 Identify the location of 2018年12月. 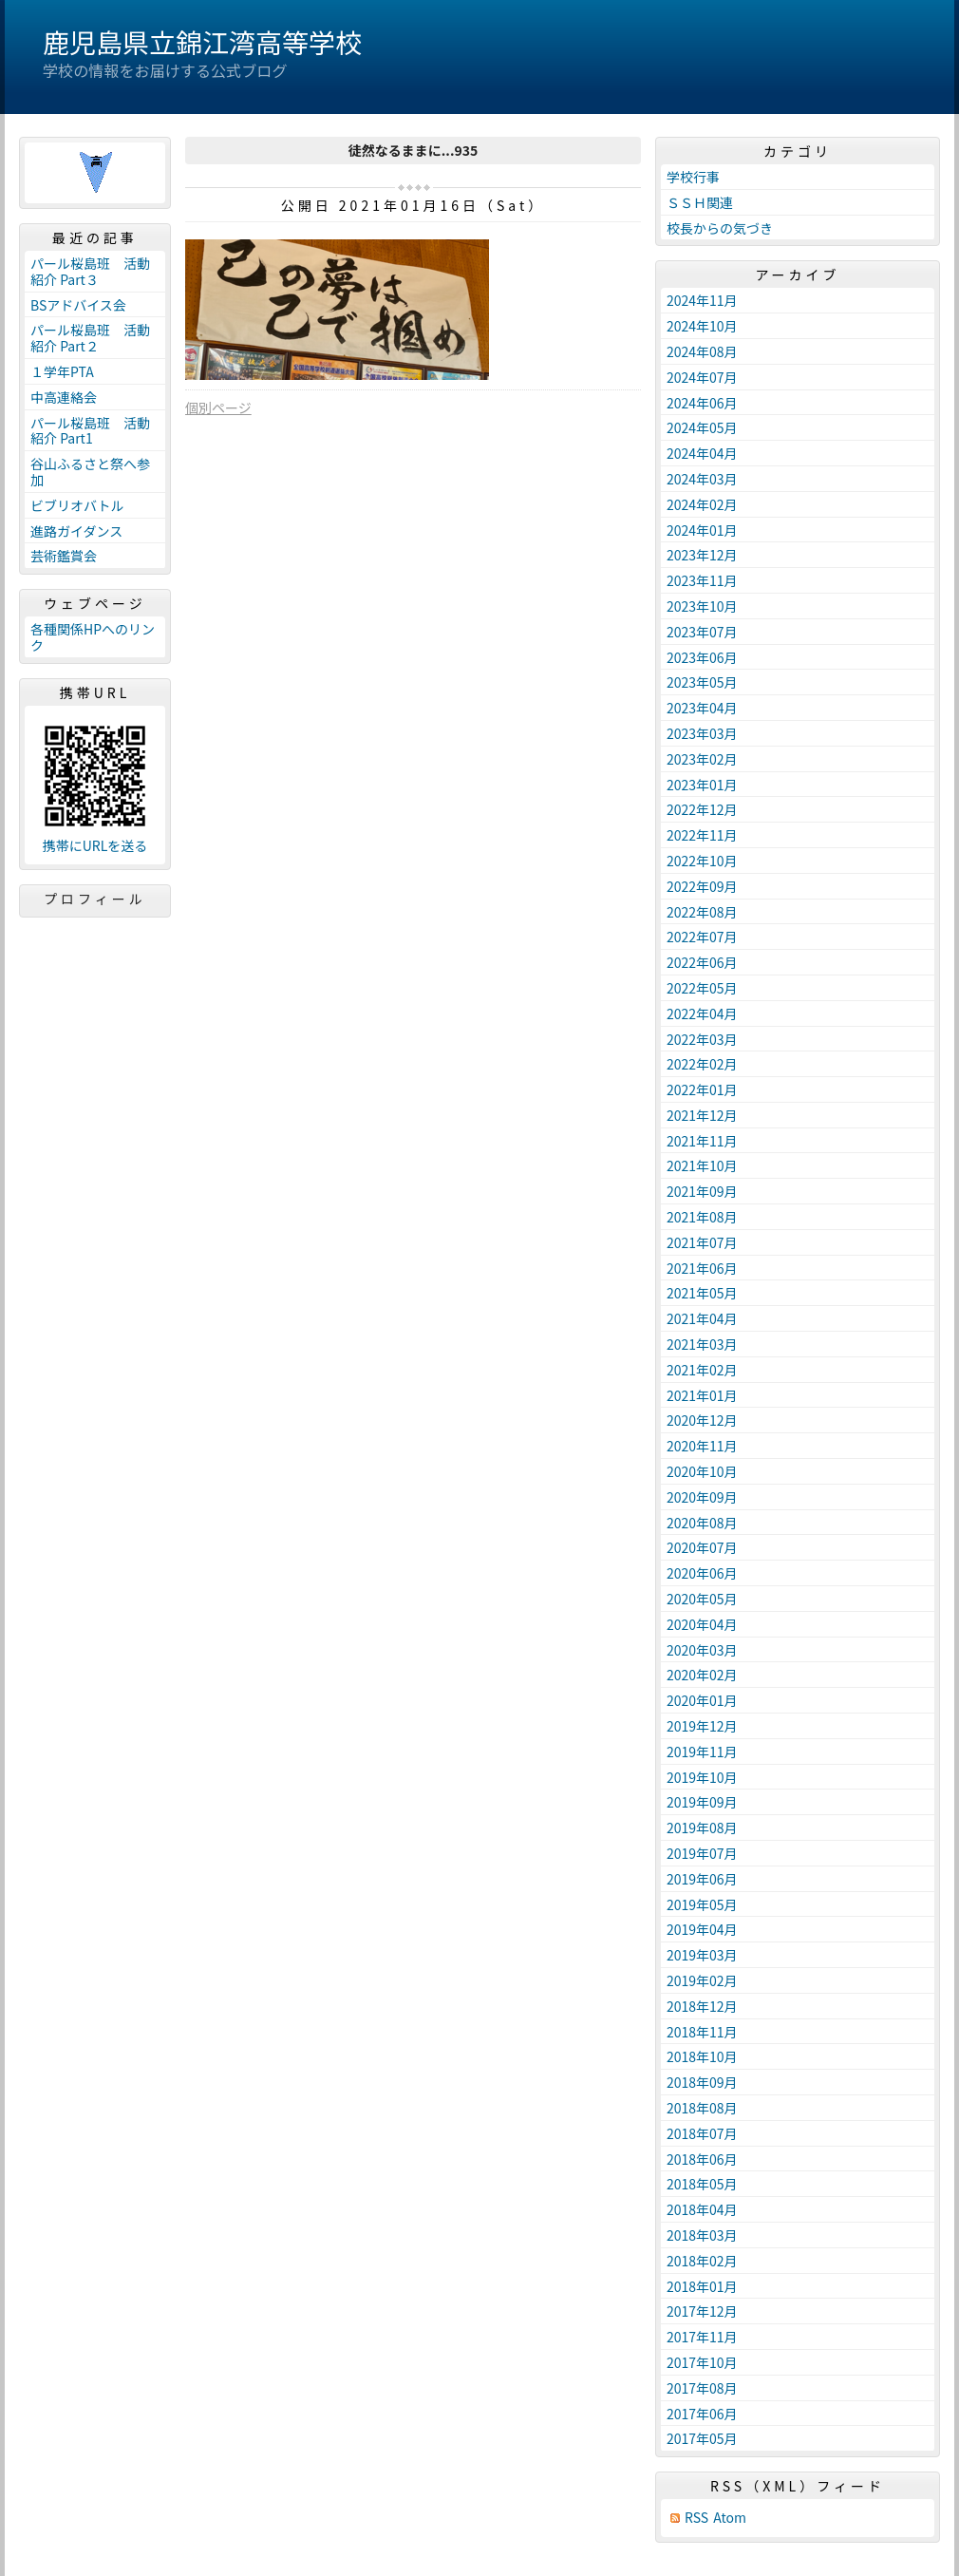
(702, 2006).